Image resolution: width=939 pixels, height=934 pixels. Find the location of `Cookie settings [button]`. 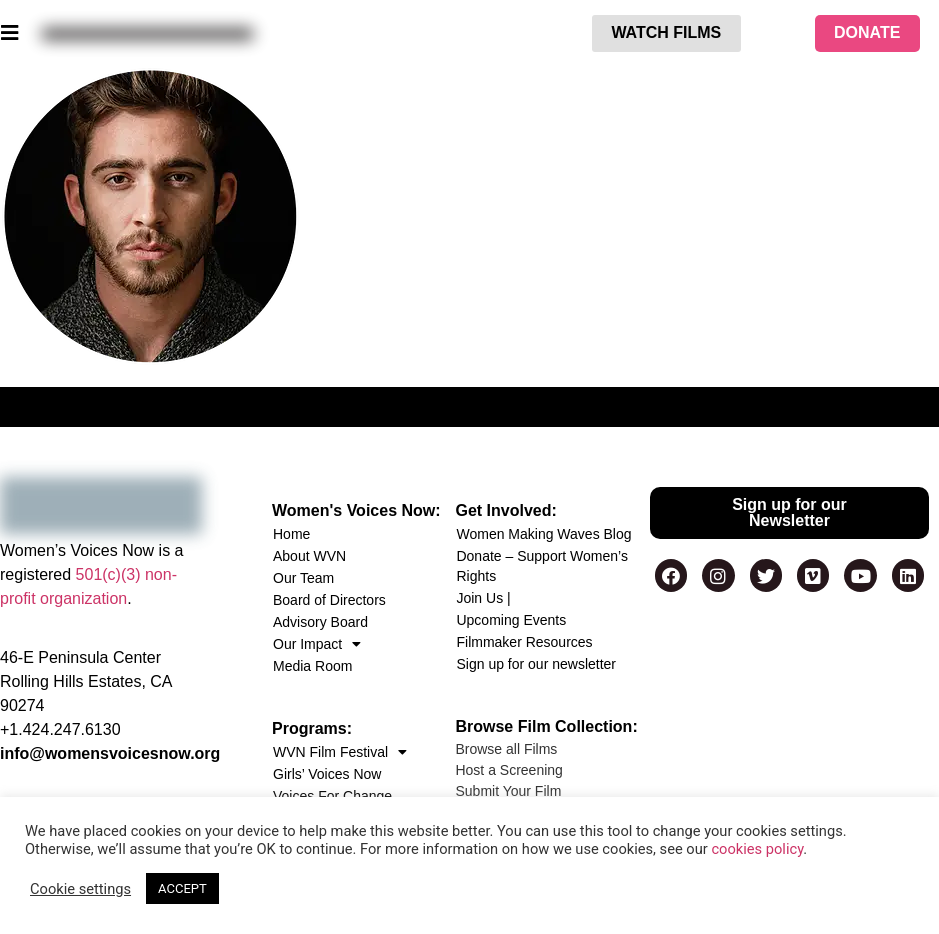

Cookie settings [button] is located at coordinates (80, 889).